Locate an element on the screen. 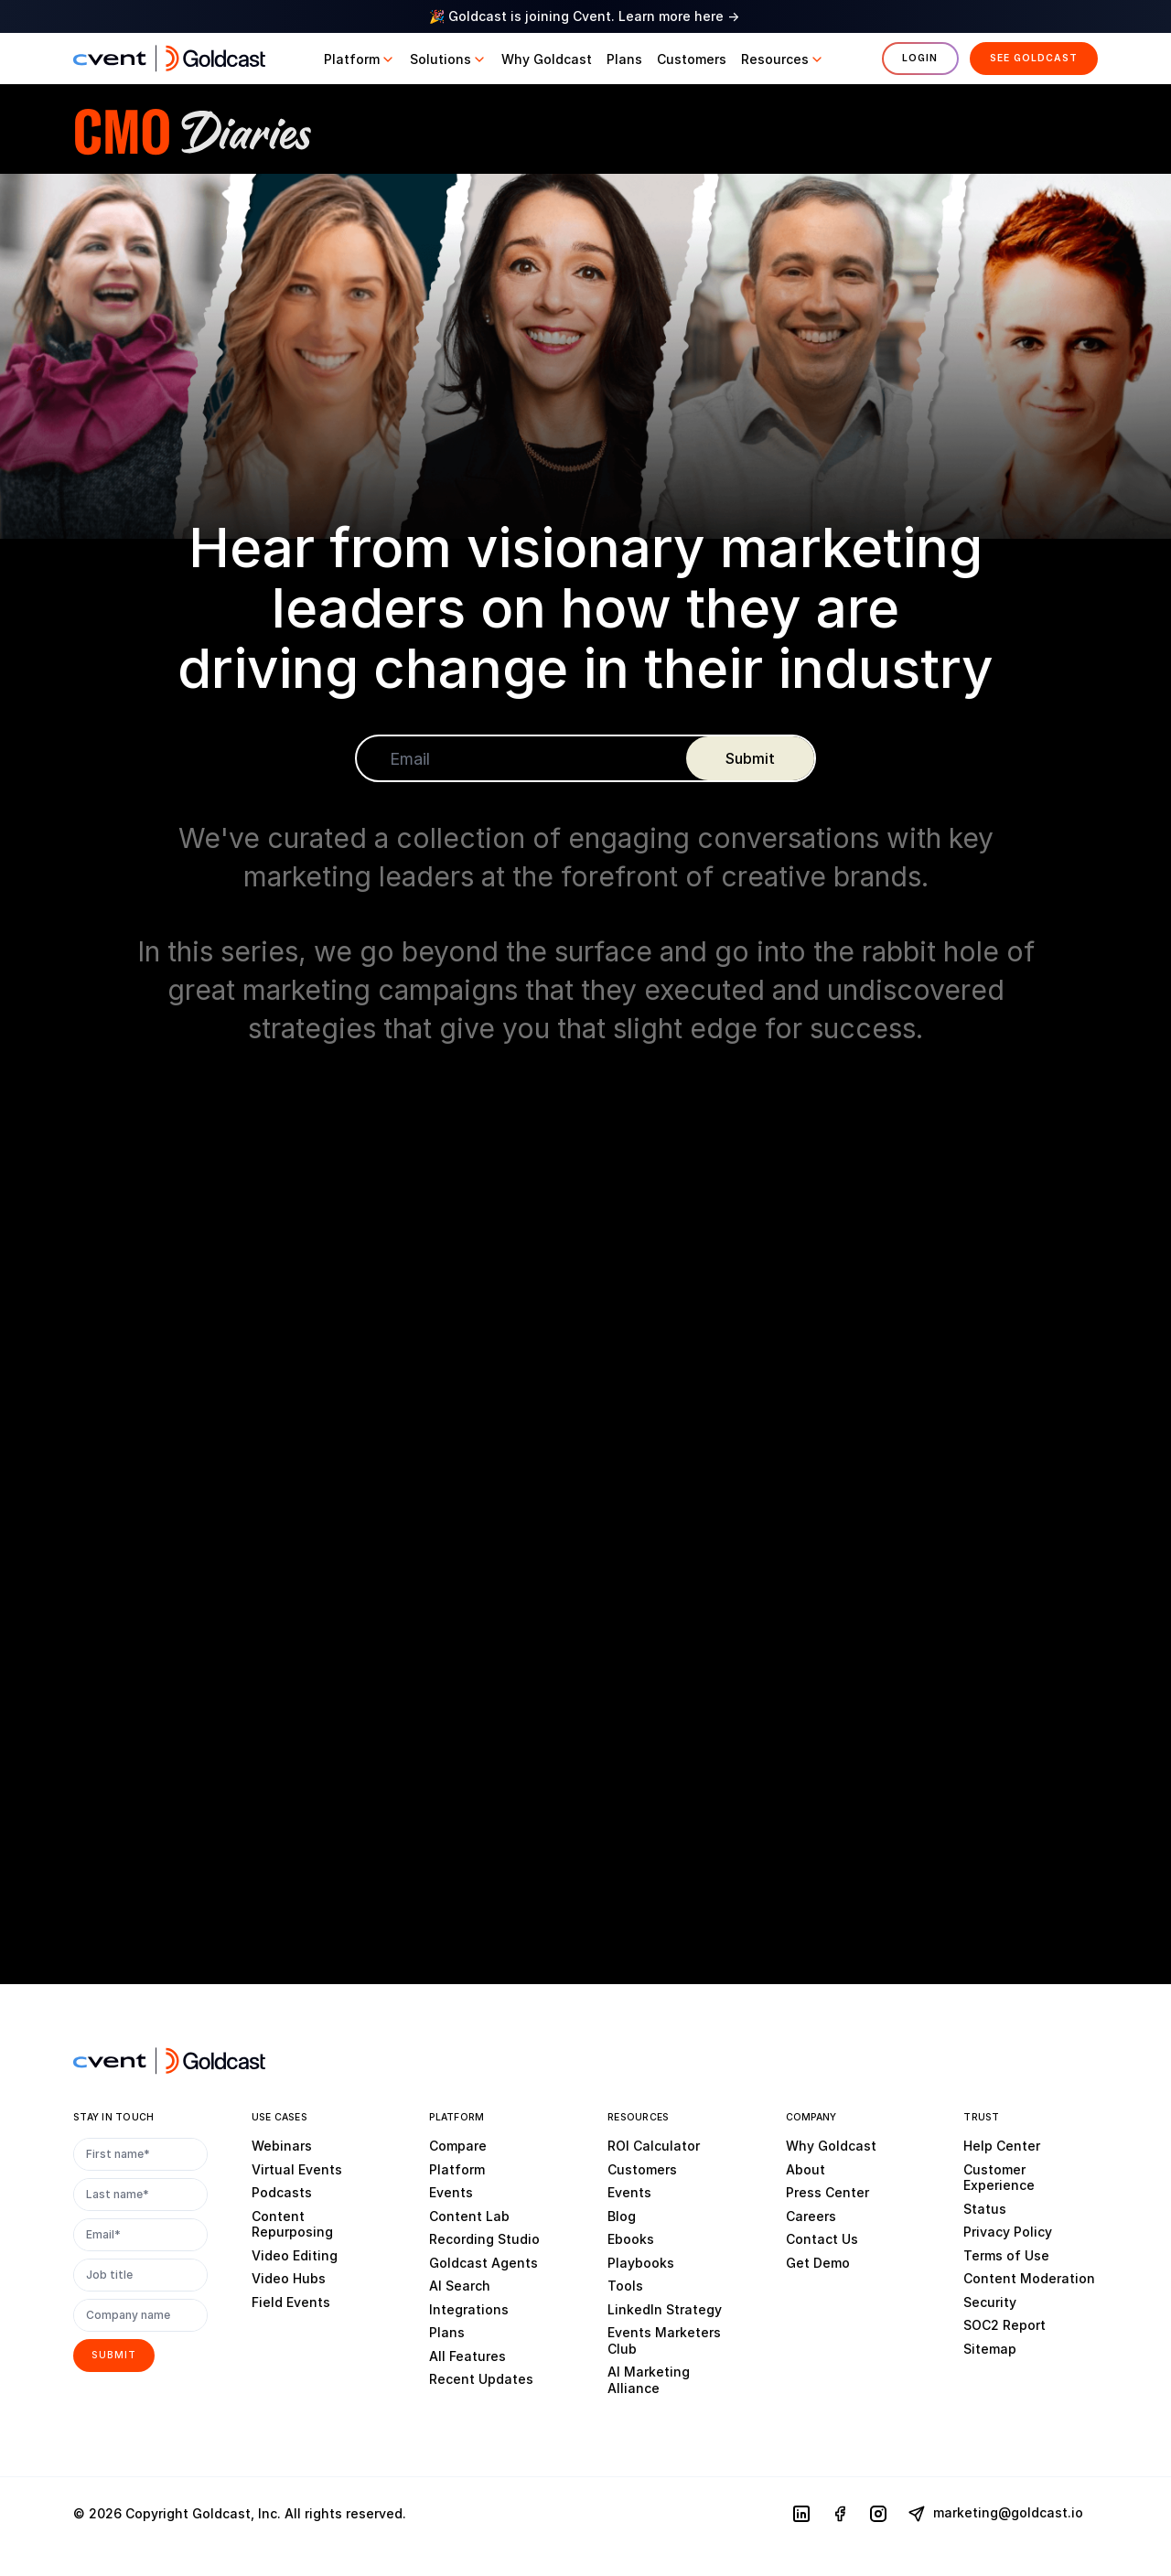 The height and width of the screenshot is (2576, 1171). AI Marketing Alliance is located at coordinates (648, 2380).